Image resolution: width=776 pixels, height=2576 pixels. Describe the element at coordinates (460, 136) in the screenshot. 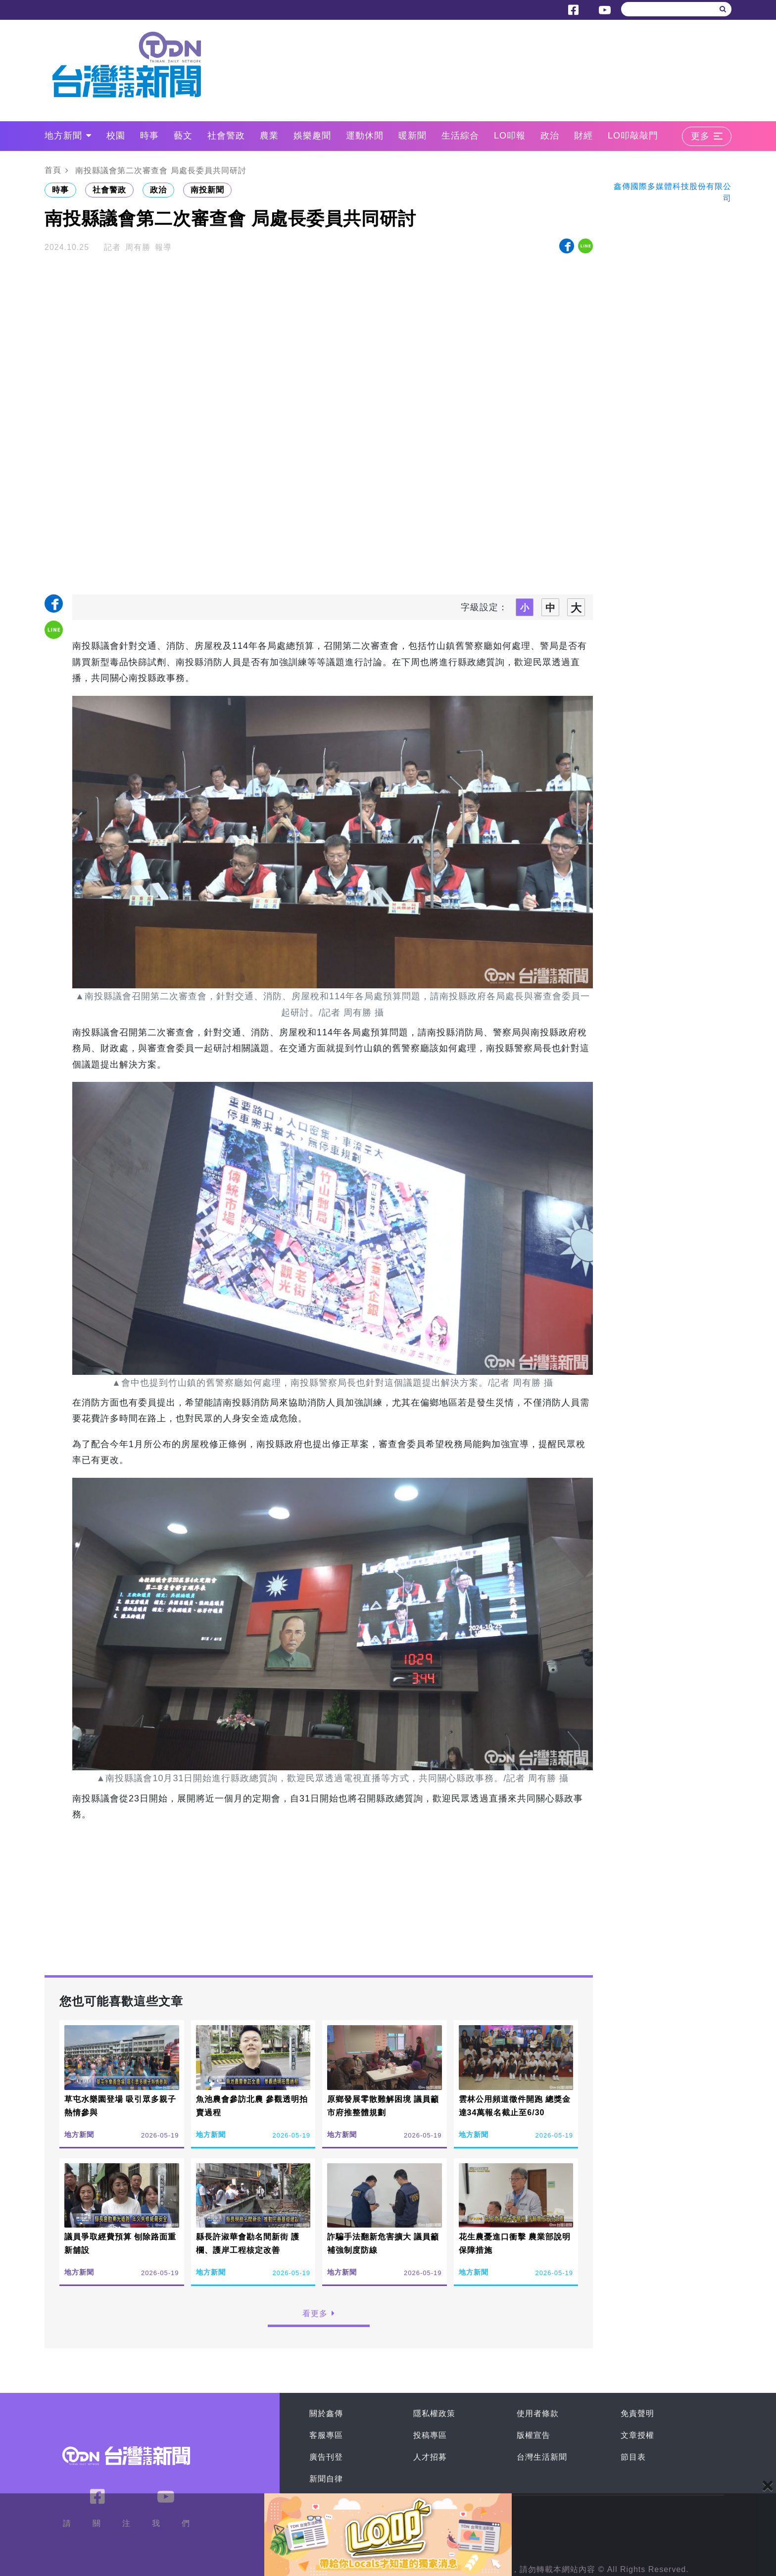

I see `生活綜合` at that location.